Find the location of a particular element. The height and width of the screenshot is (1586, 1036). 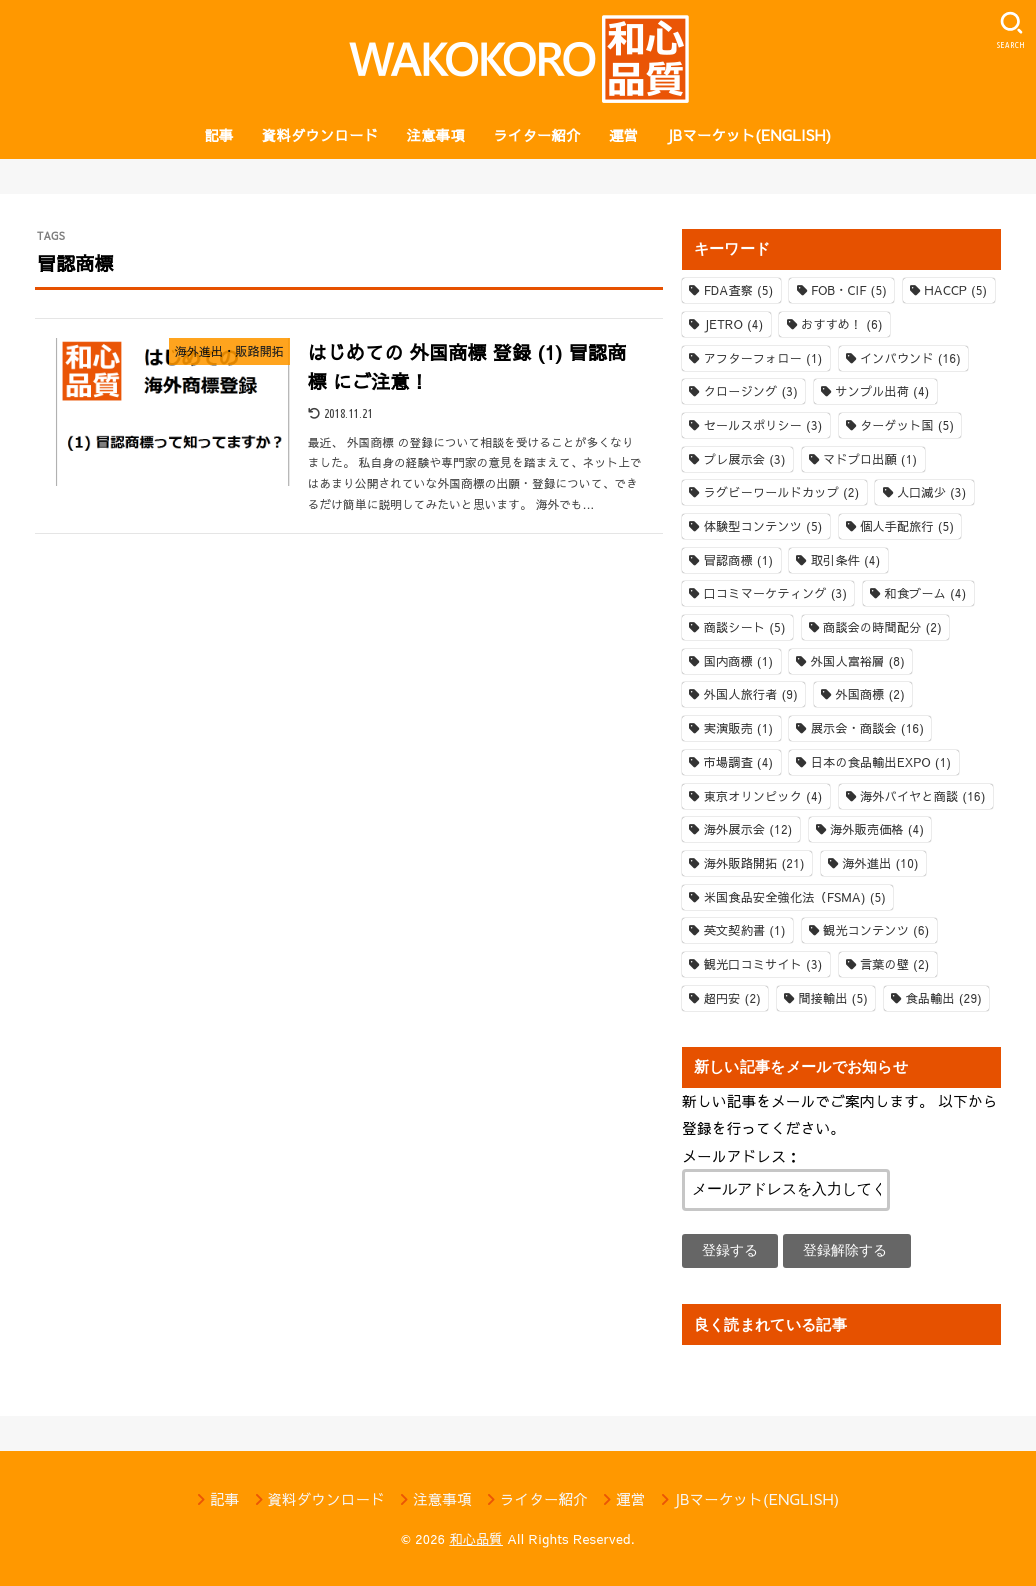

ライター紹介 is located at coordinates (536, 135).